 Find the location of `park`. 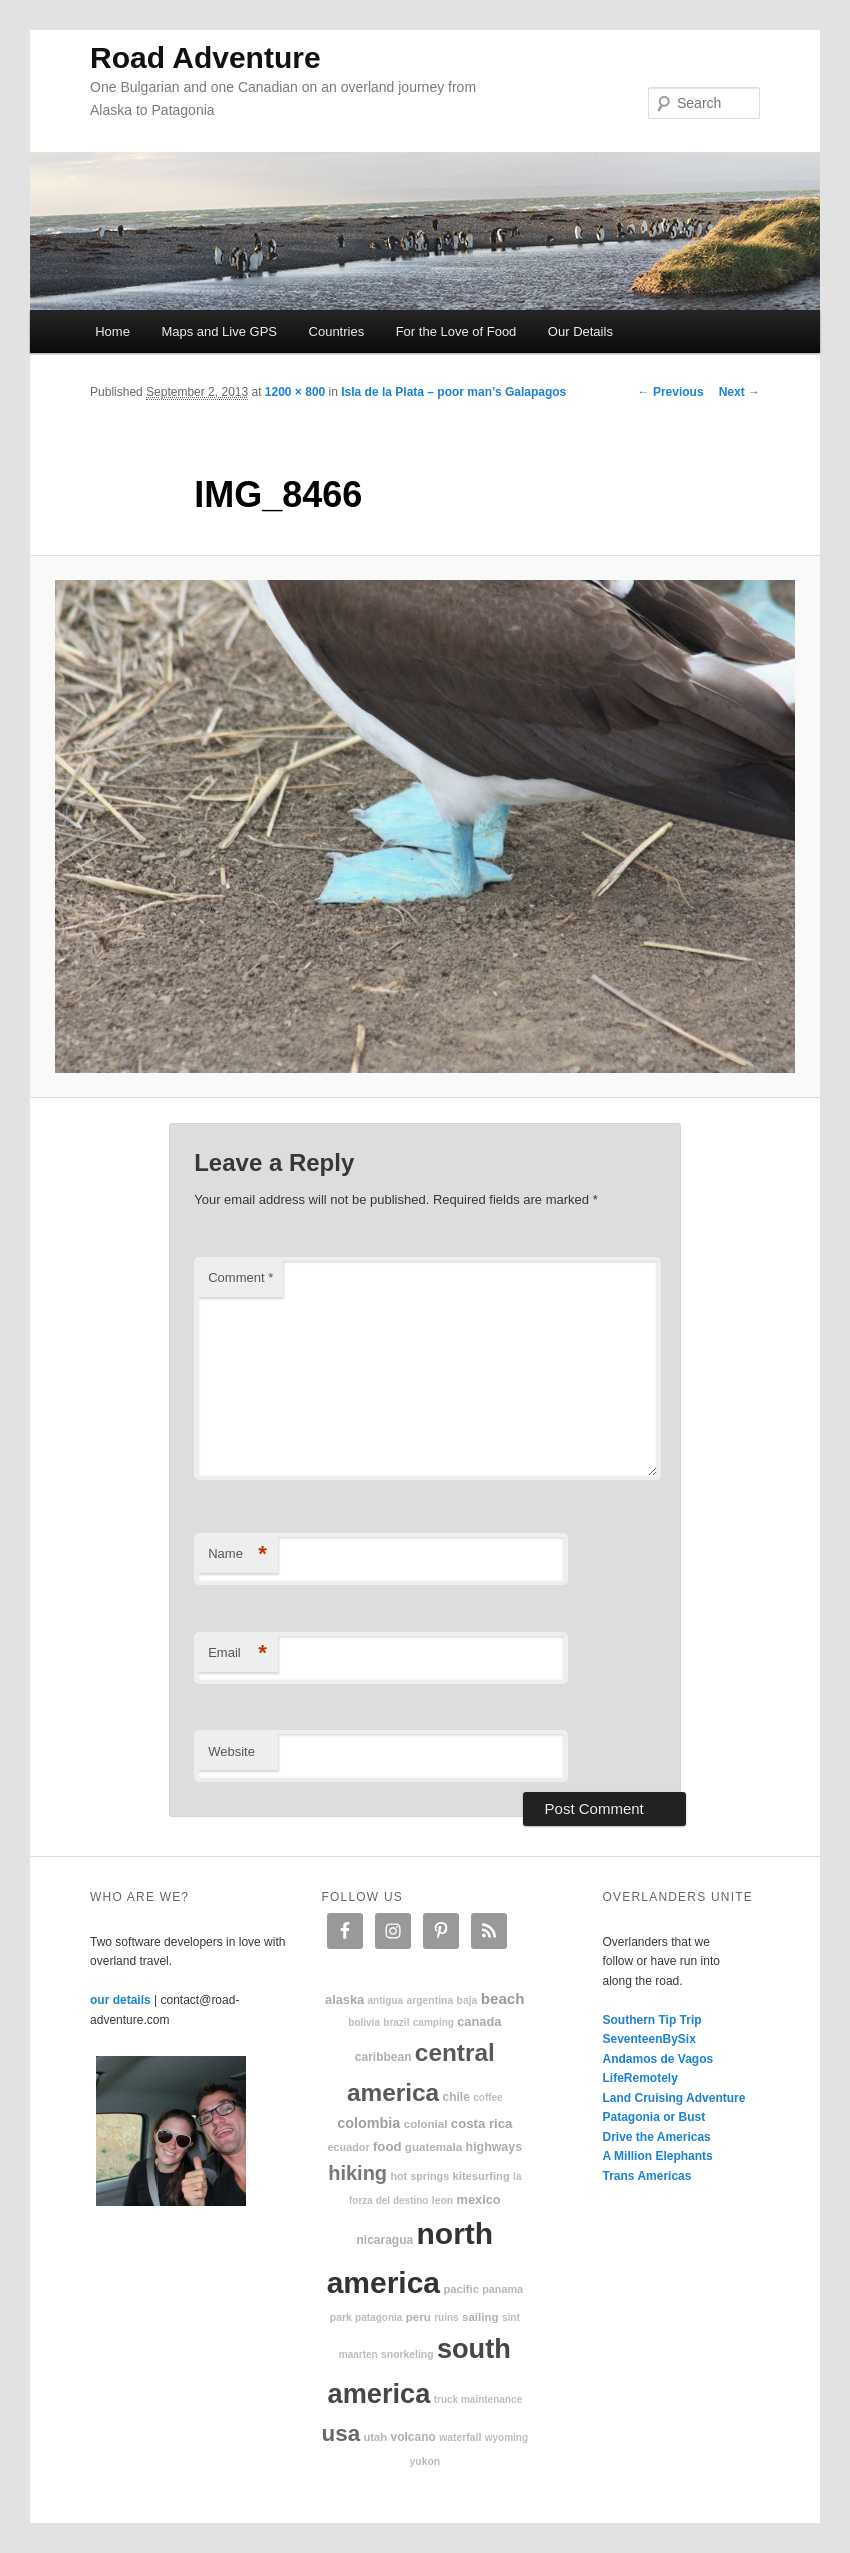

park is located at coordinates (341, 2317).